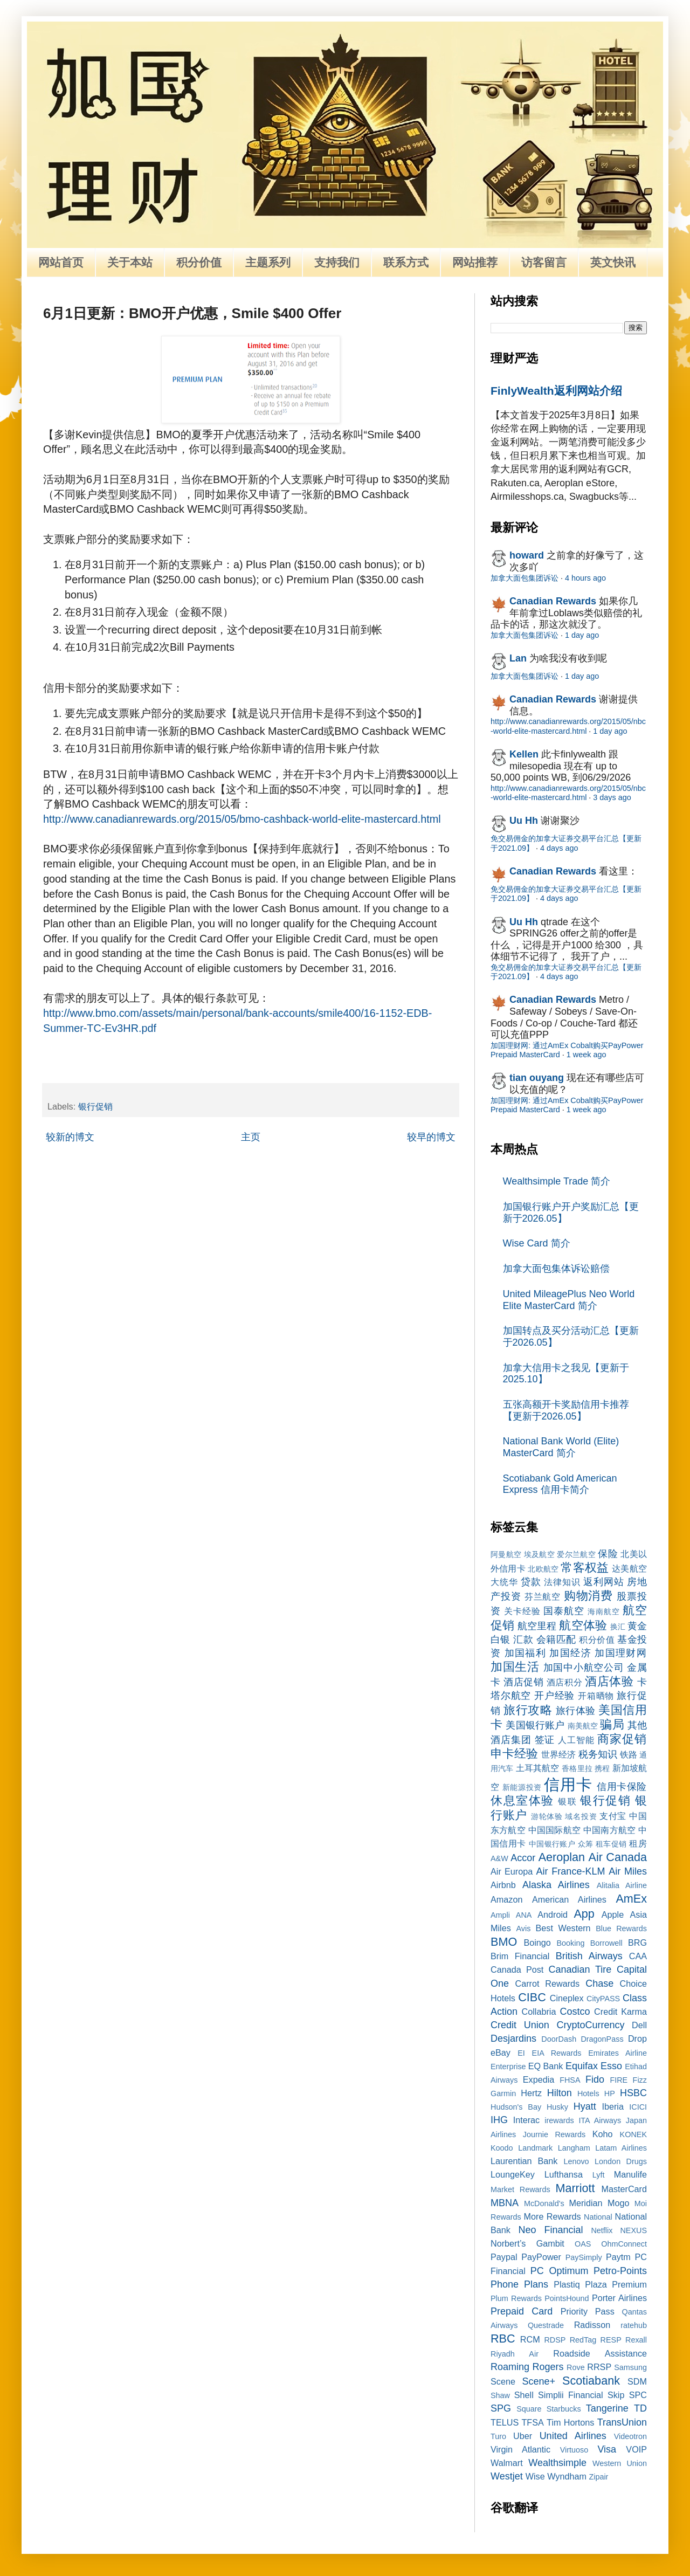 The height and width of the screenshot is (2576, 690). I want to click on Starbucks, so click(564, 2409).